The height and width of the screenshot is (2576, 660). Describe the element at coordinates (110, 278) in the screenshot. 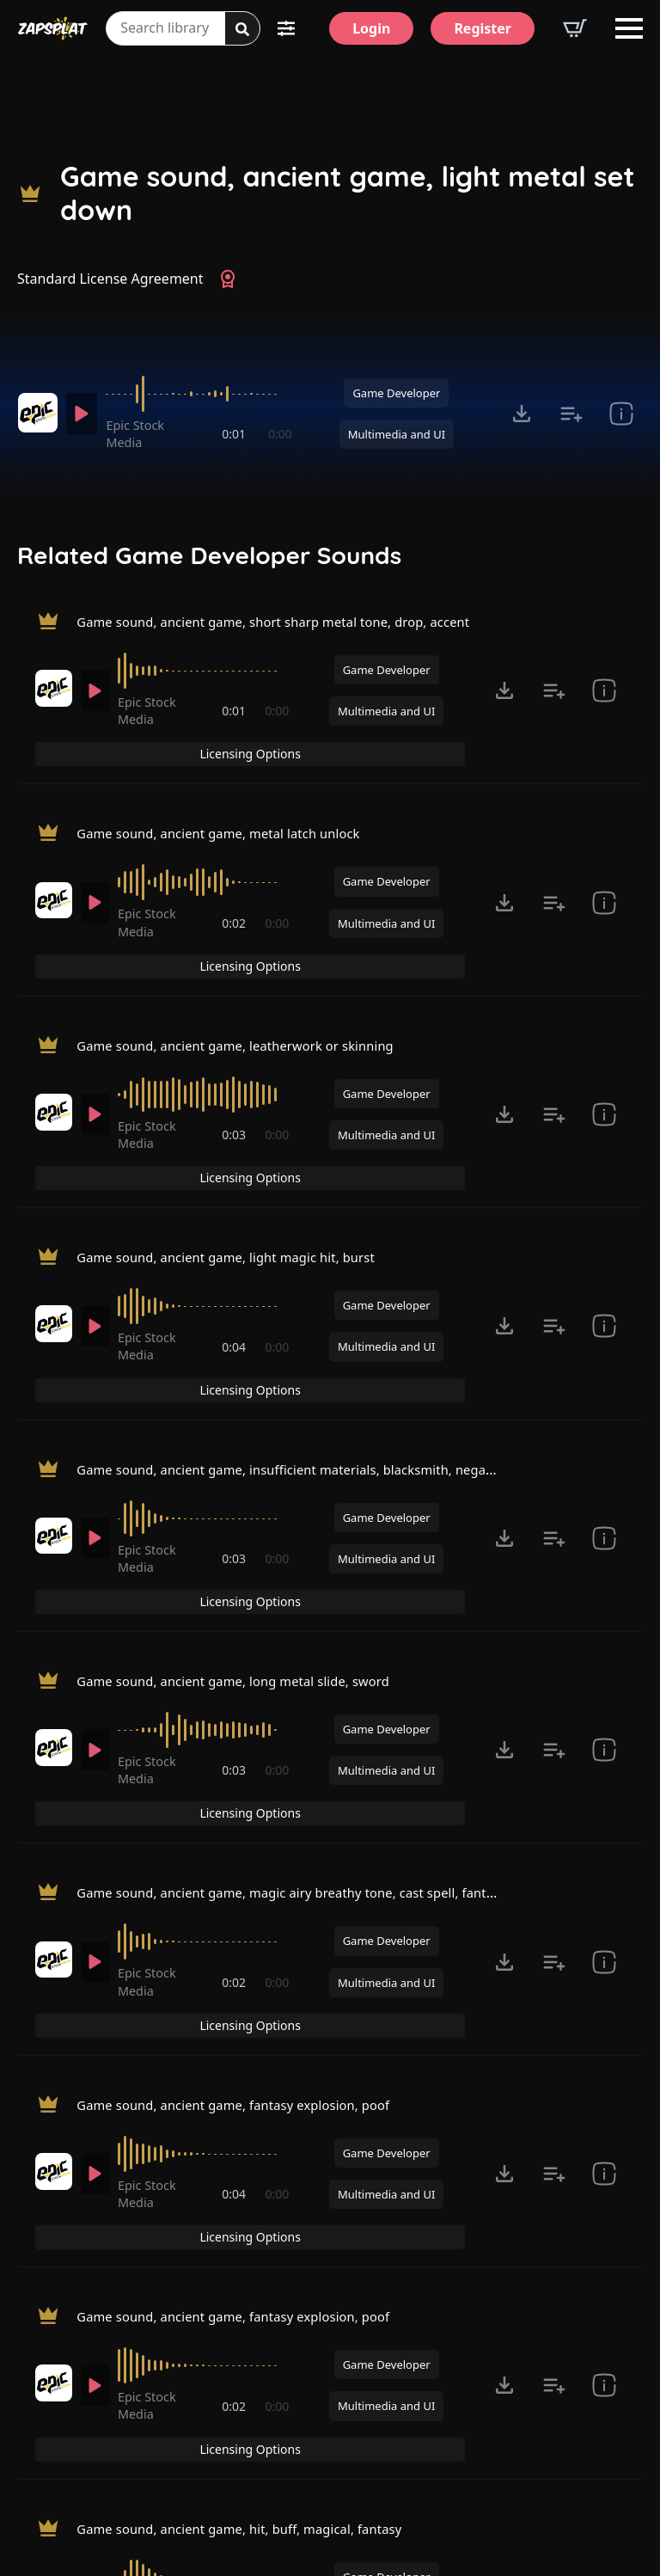

I see `Standard License Agreement [View Standard License Agreement]` at that location.